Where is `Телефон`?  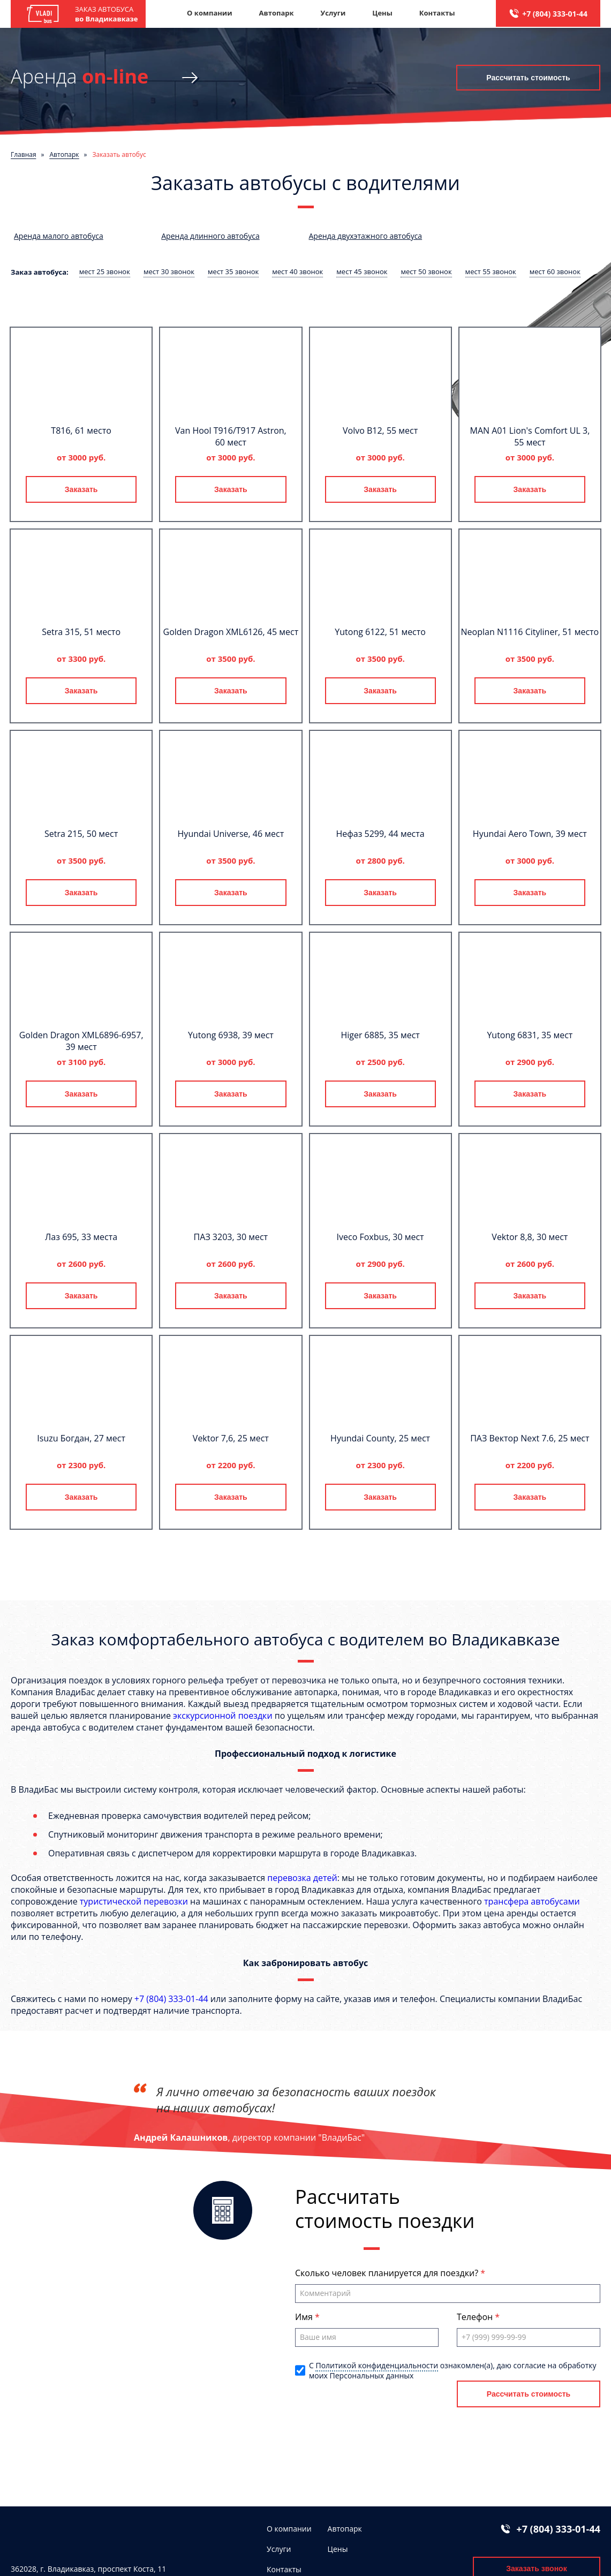 Телефон is located at coordinates (476, 2317).